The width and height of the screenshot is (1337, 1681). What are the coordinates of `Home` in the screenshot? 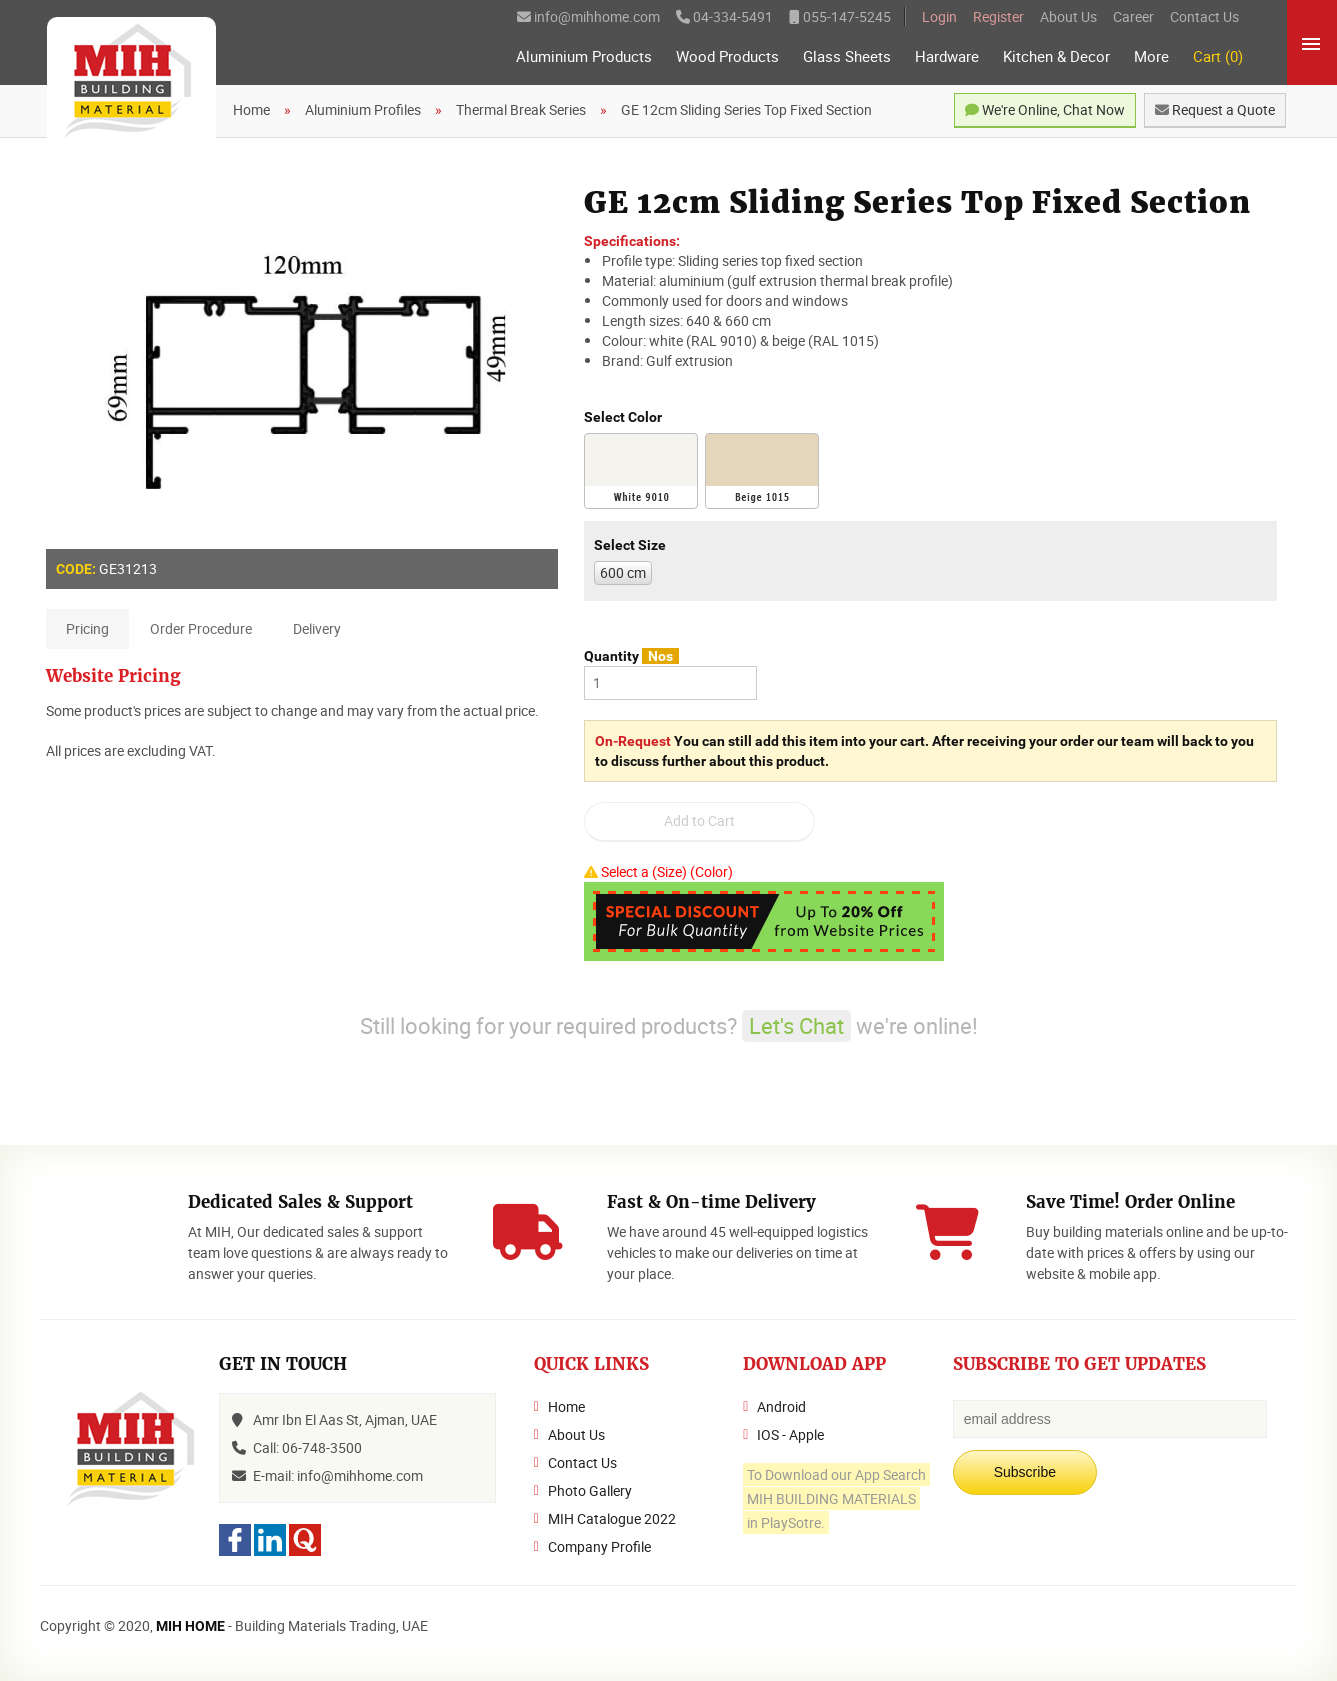 It's located at (566, 1406).